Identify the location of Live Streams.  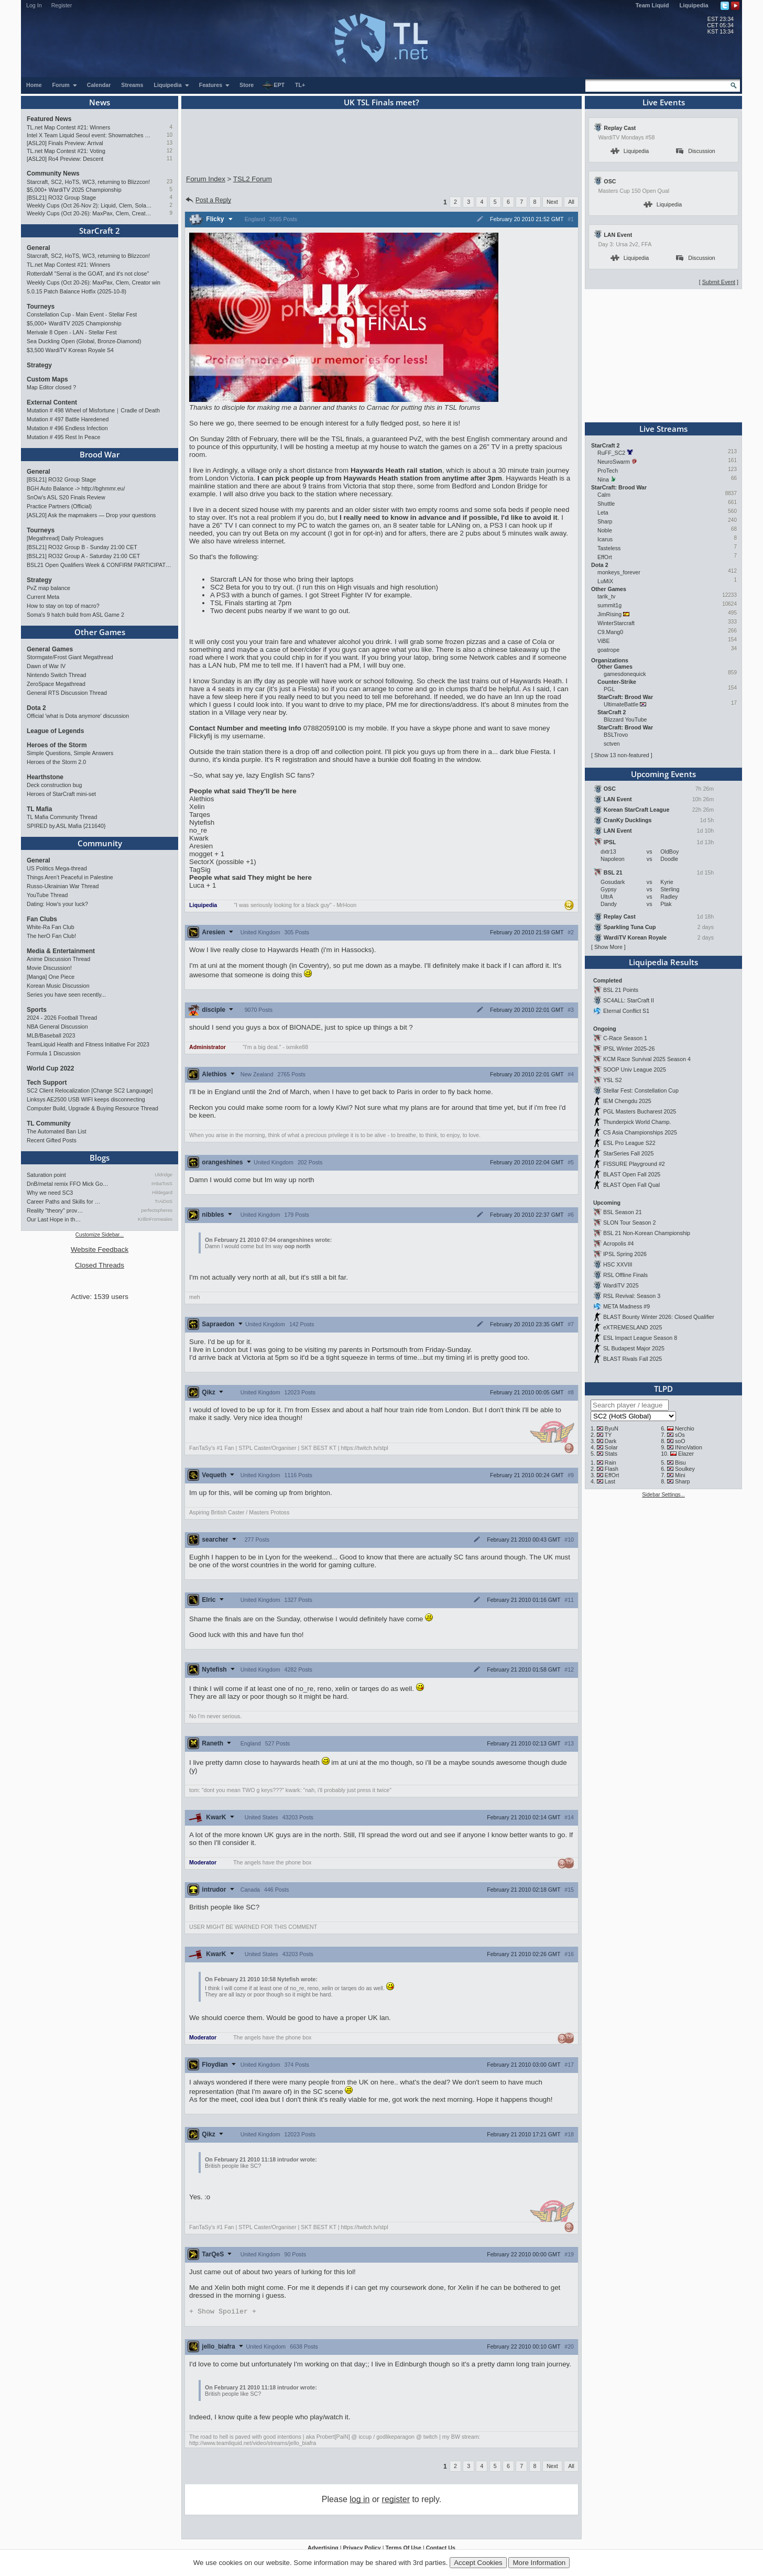
(663, 428).